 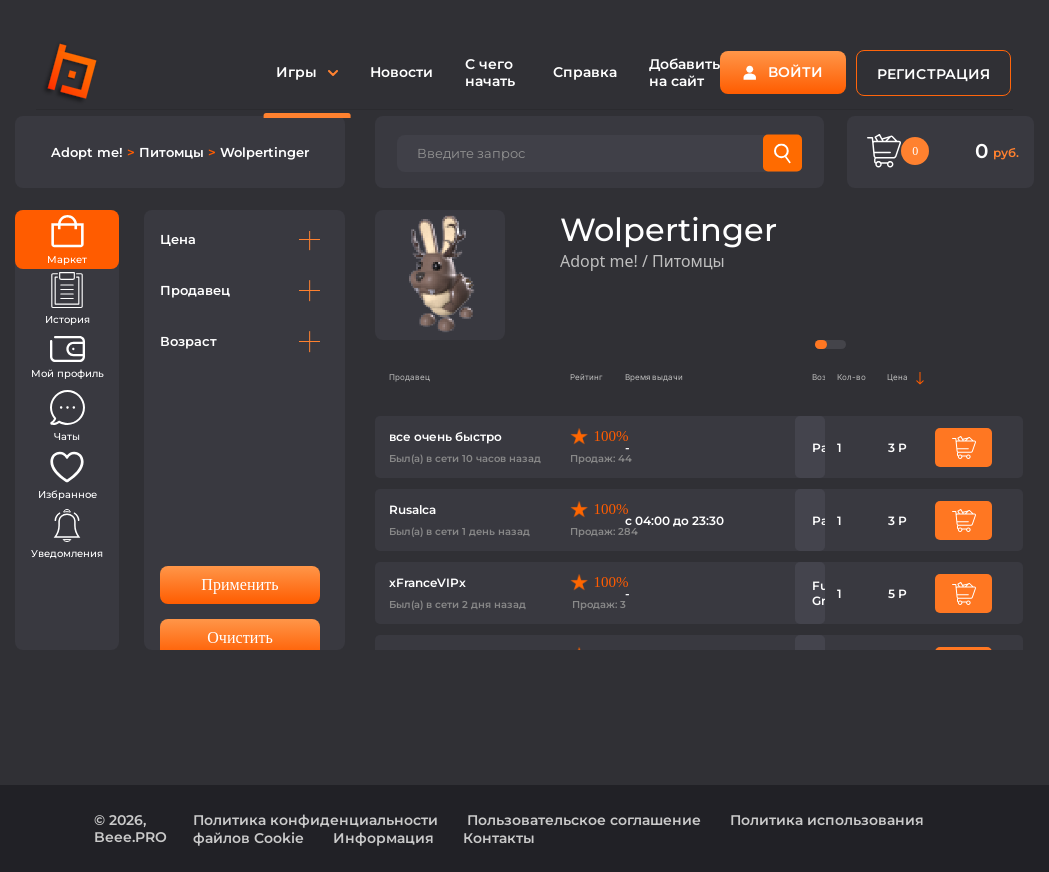 What do you see at coordinates (427, 582) in the screenshot?
I see `xFranceVIPx` at bounding box center [427, 582].